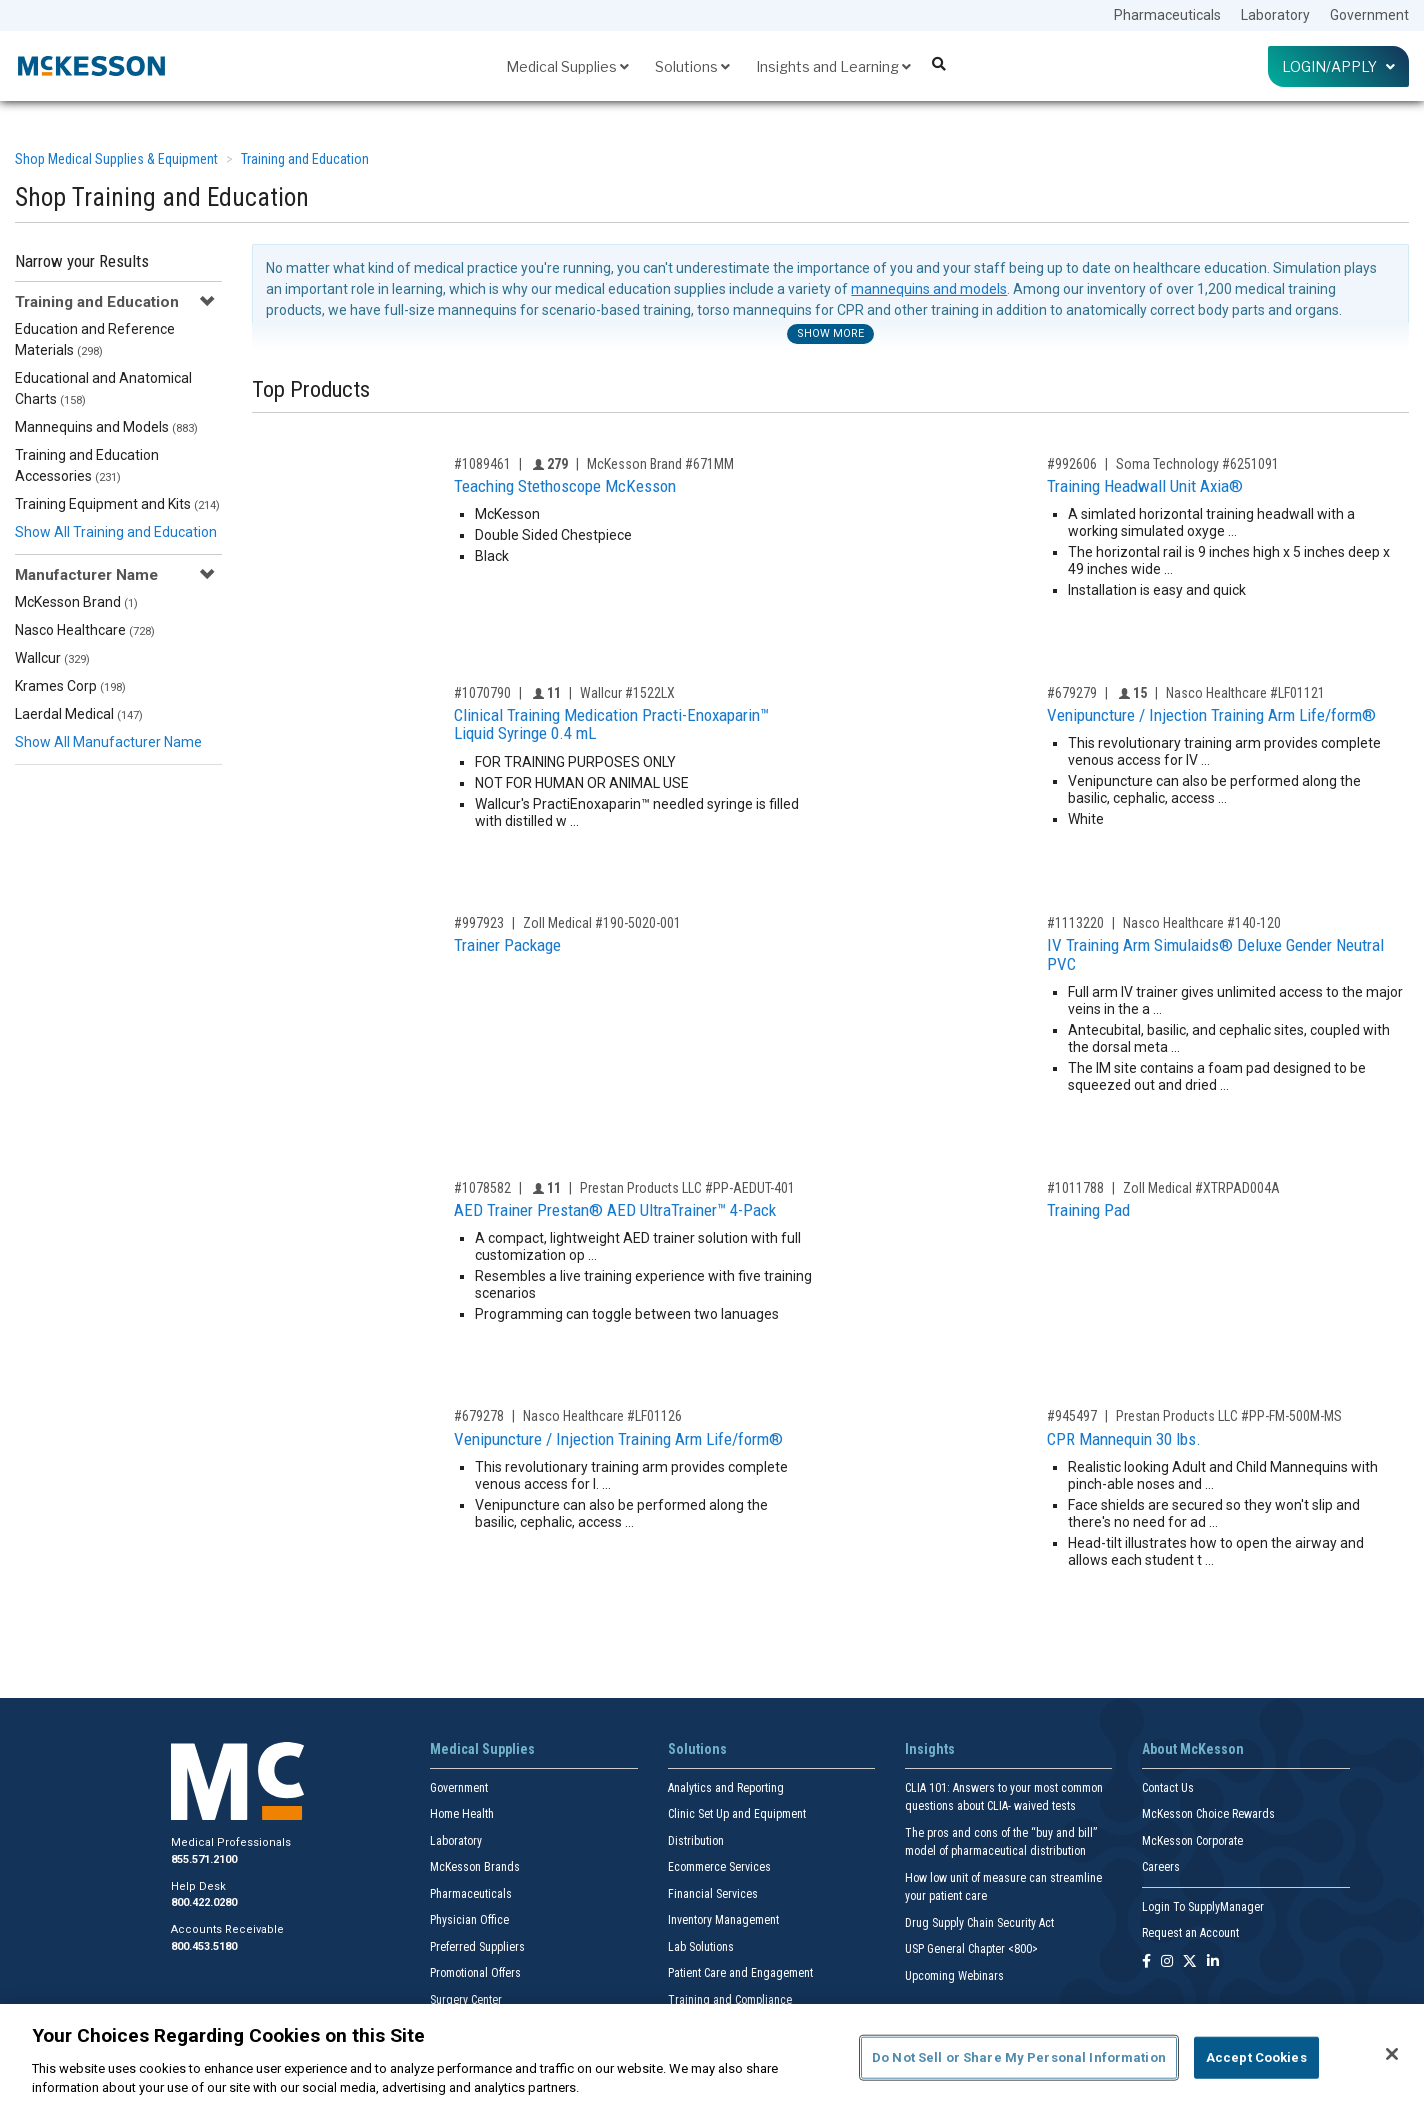 The width and height of the screenshot is (1424, 2108). I want to click on [Follow us on Instagram], so click(1167, 1962).